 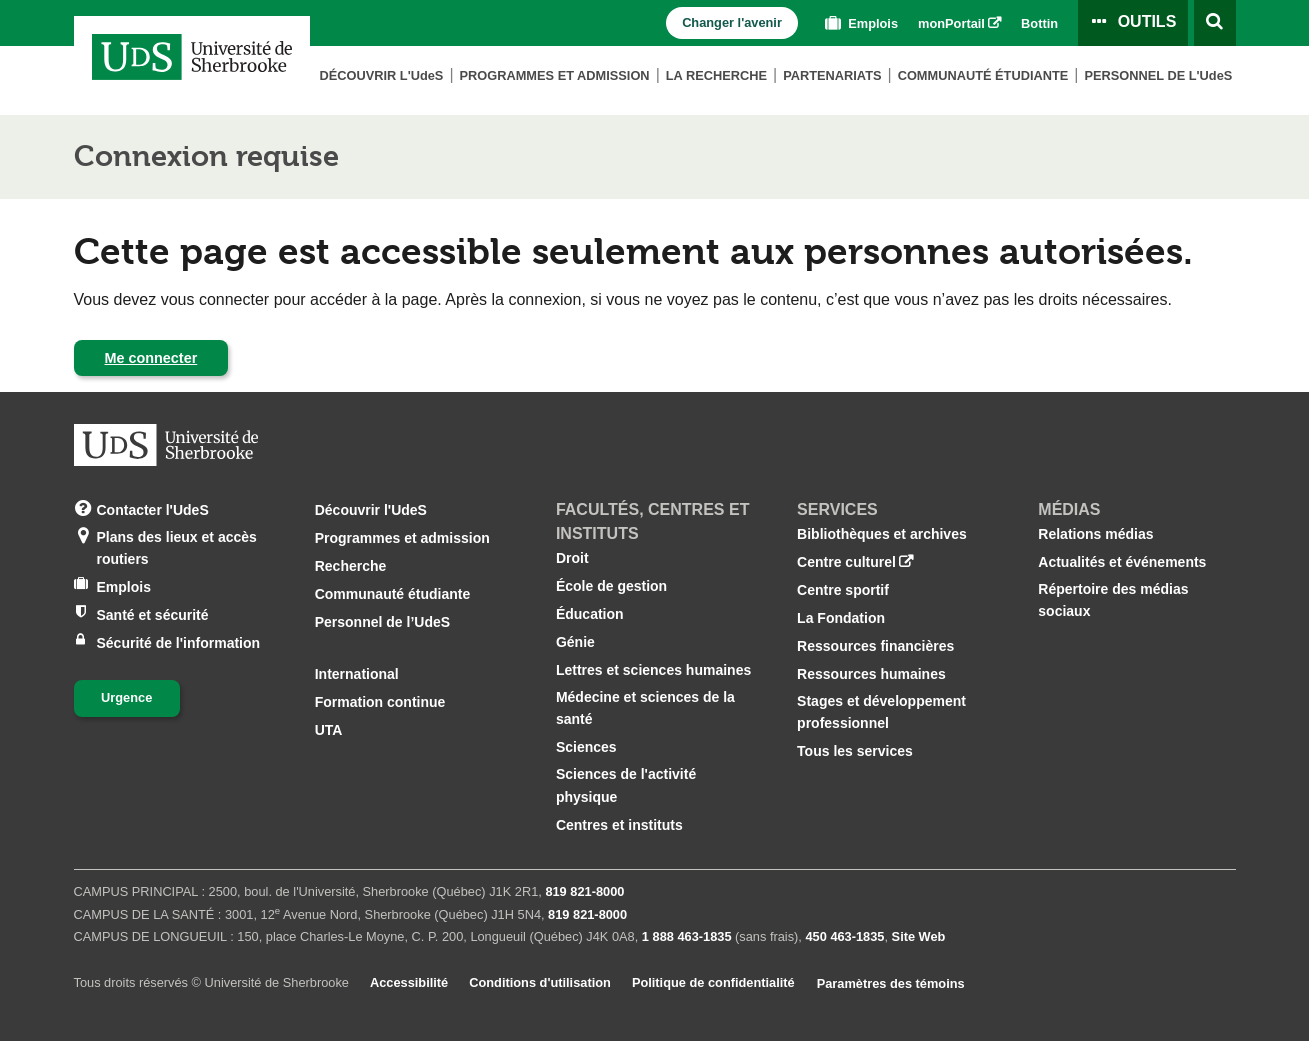 What do you see at coordinates (357, 674) in the screenshot?
I see `International` at bounding box center [357, 674].